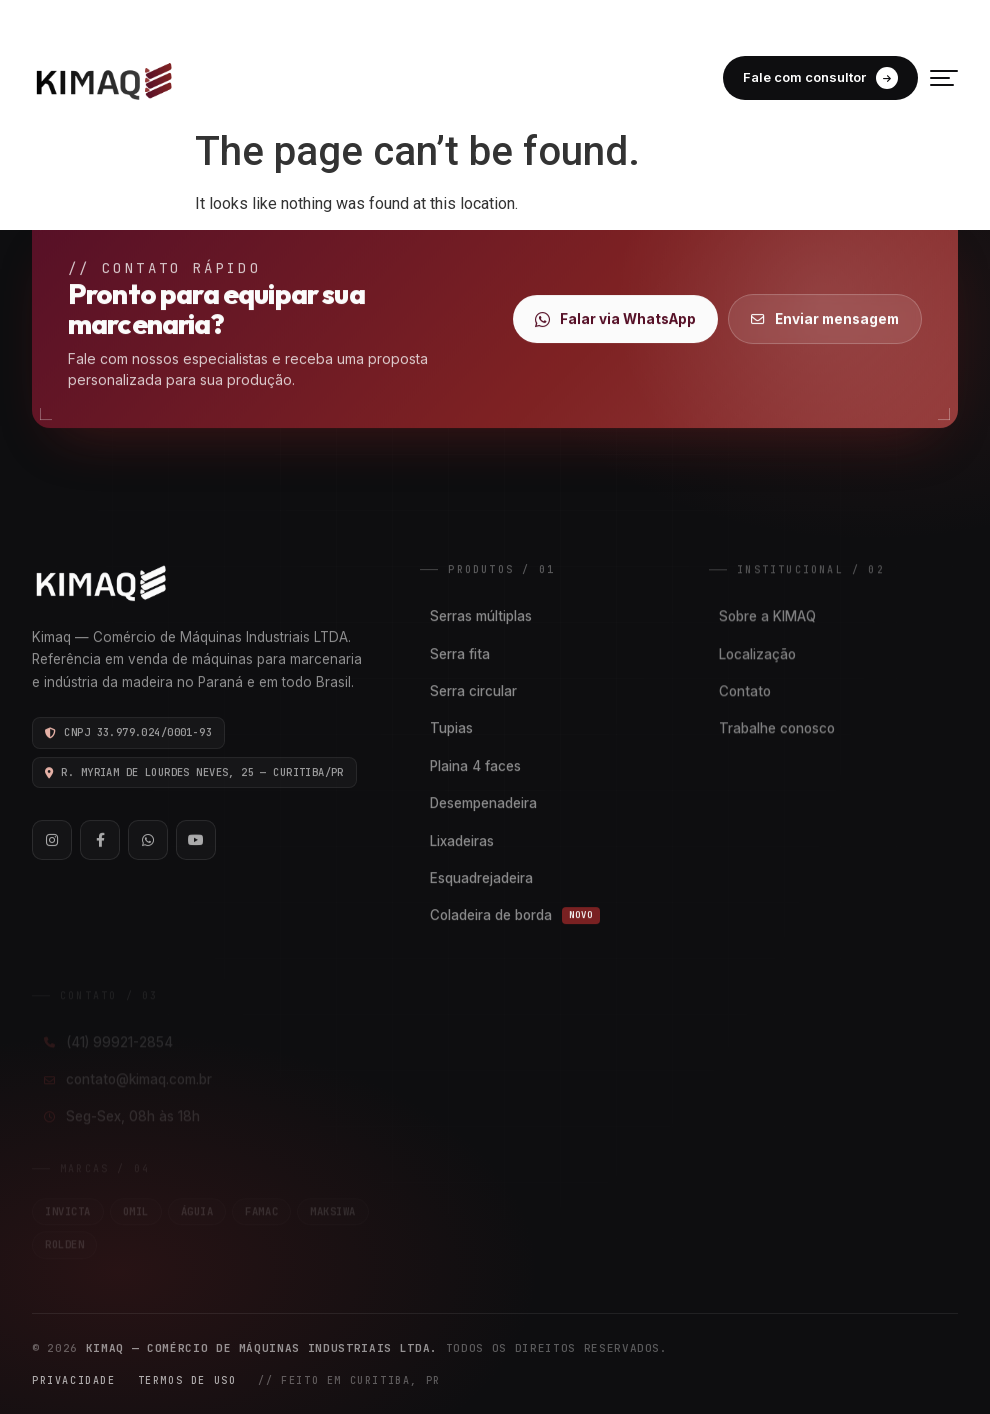 This screenshot has height=1414, width=990. I want to click on Enviar mensagem, so click(825, 319).